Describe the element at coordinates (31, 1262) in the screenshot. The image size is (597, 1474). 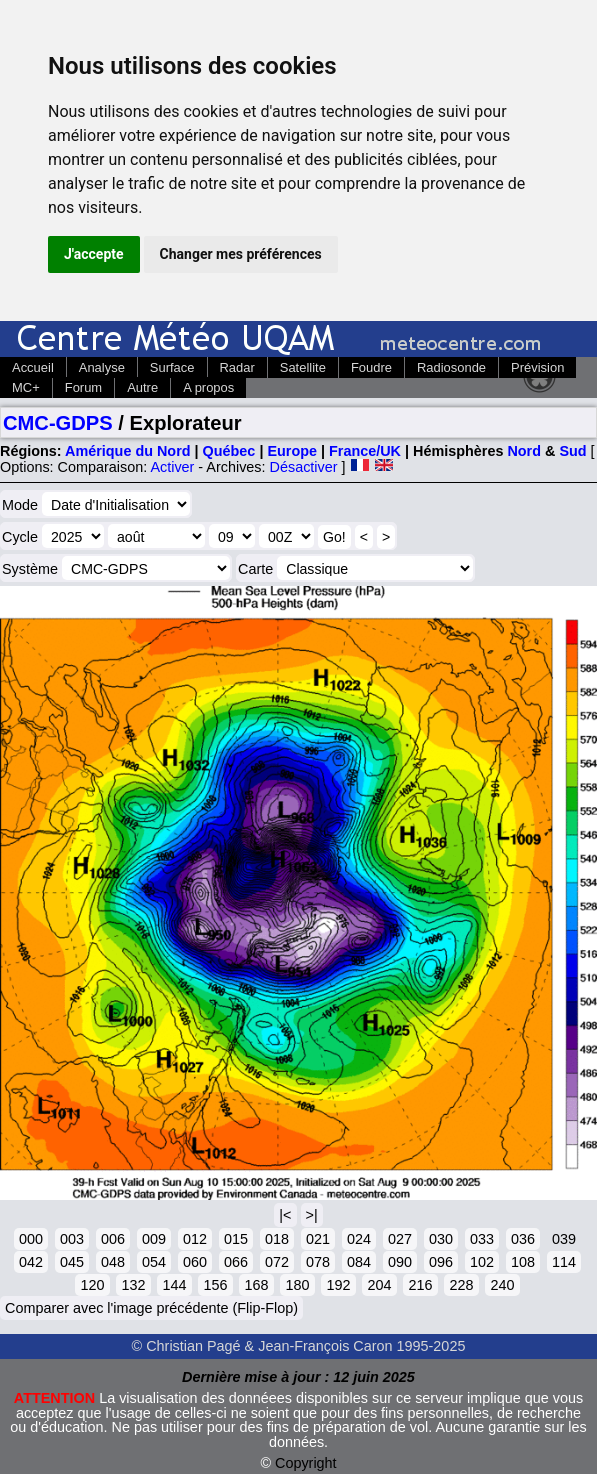
I see `042` at that location.